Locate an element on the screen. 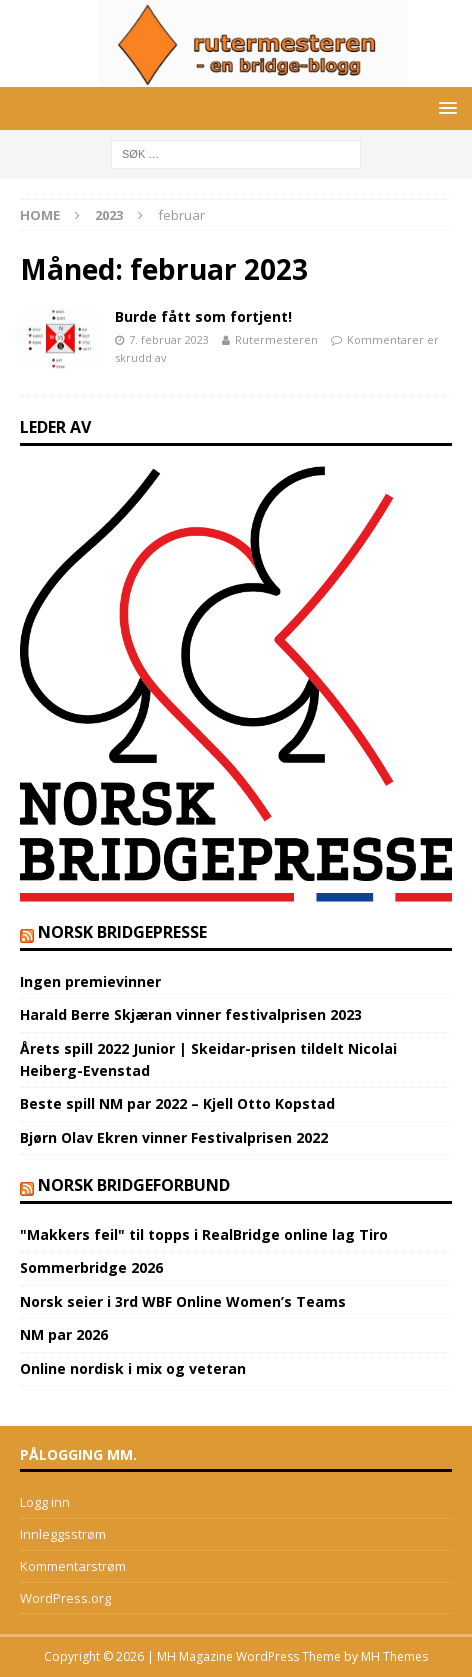  Bjørn Olav Ekren vinner Festivalprisen 2022 is located at coordinates (174, 1137).